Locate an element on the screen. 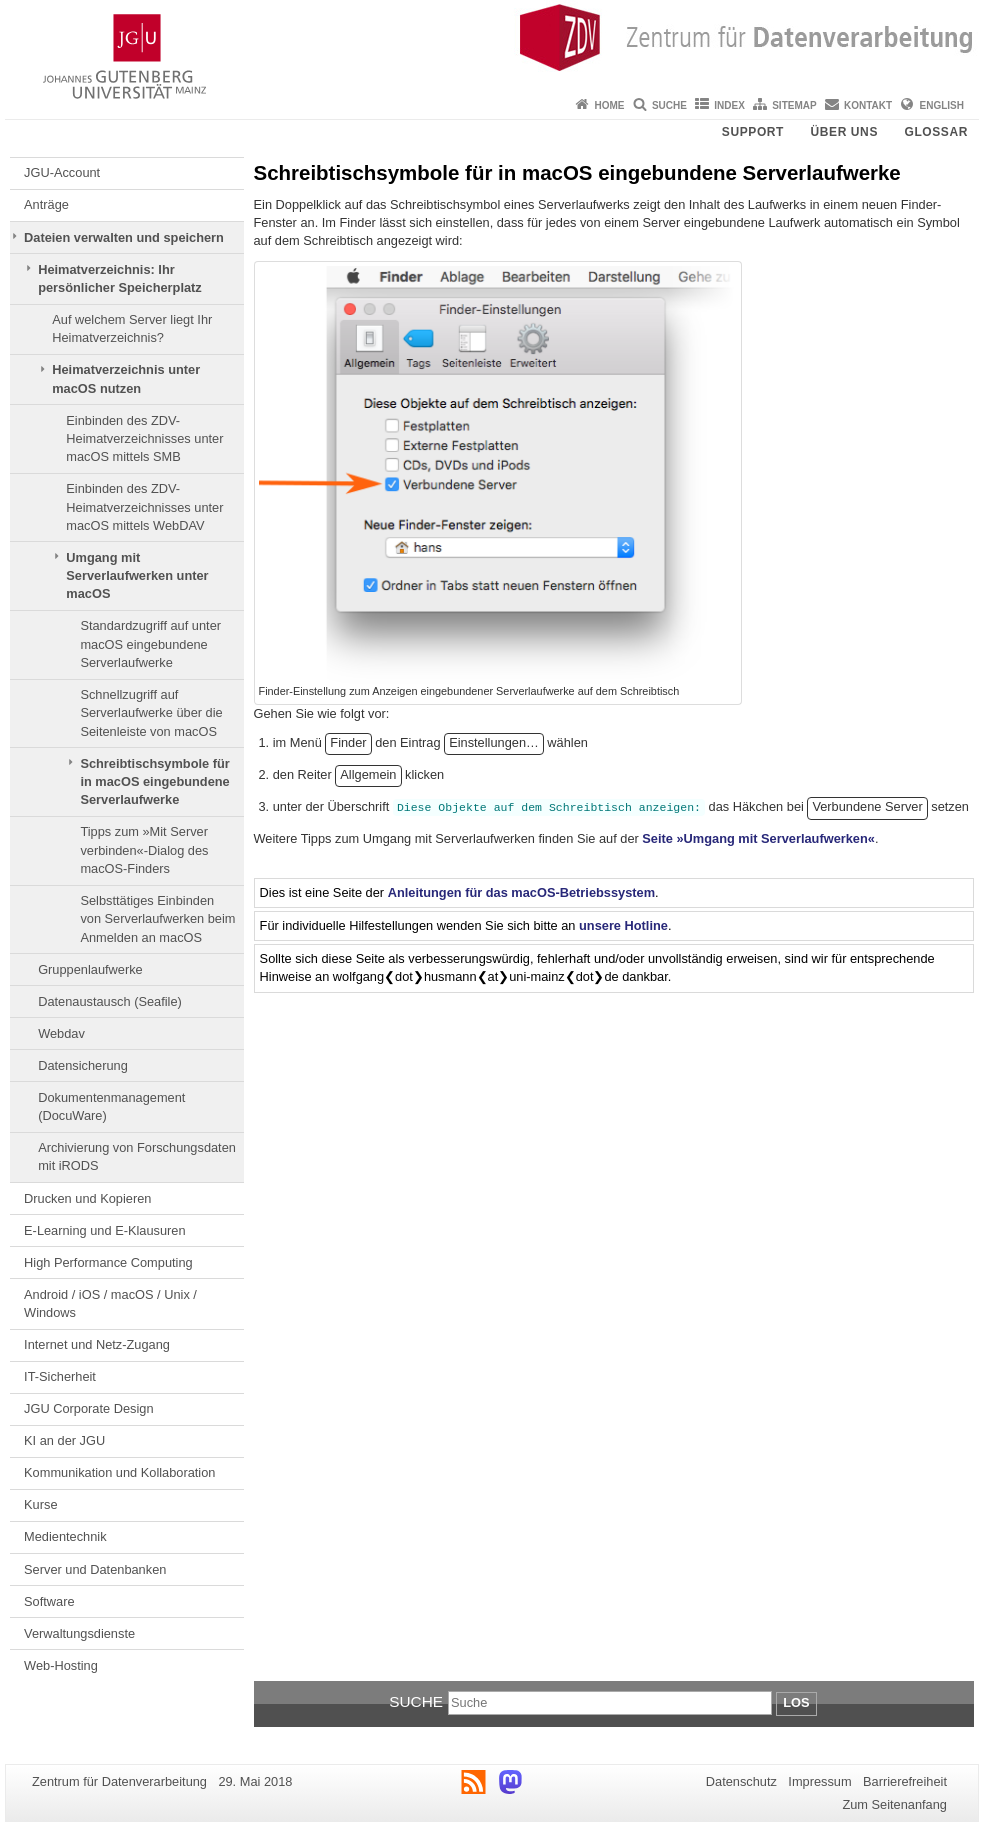 This screenshot has width=984, height=1846. Android / iOS / macOS / Unix / Windows is located at coordinates (110, 1303).